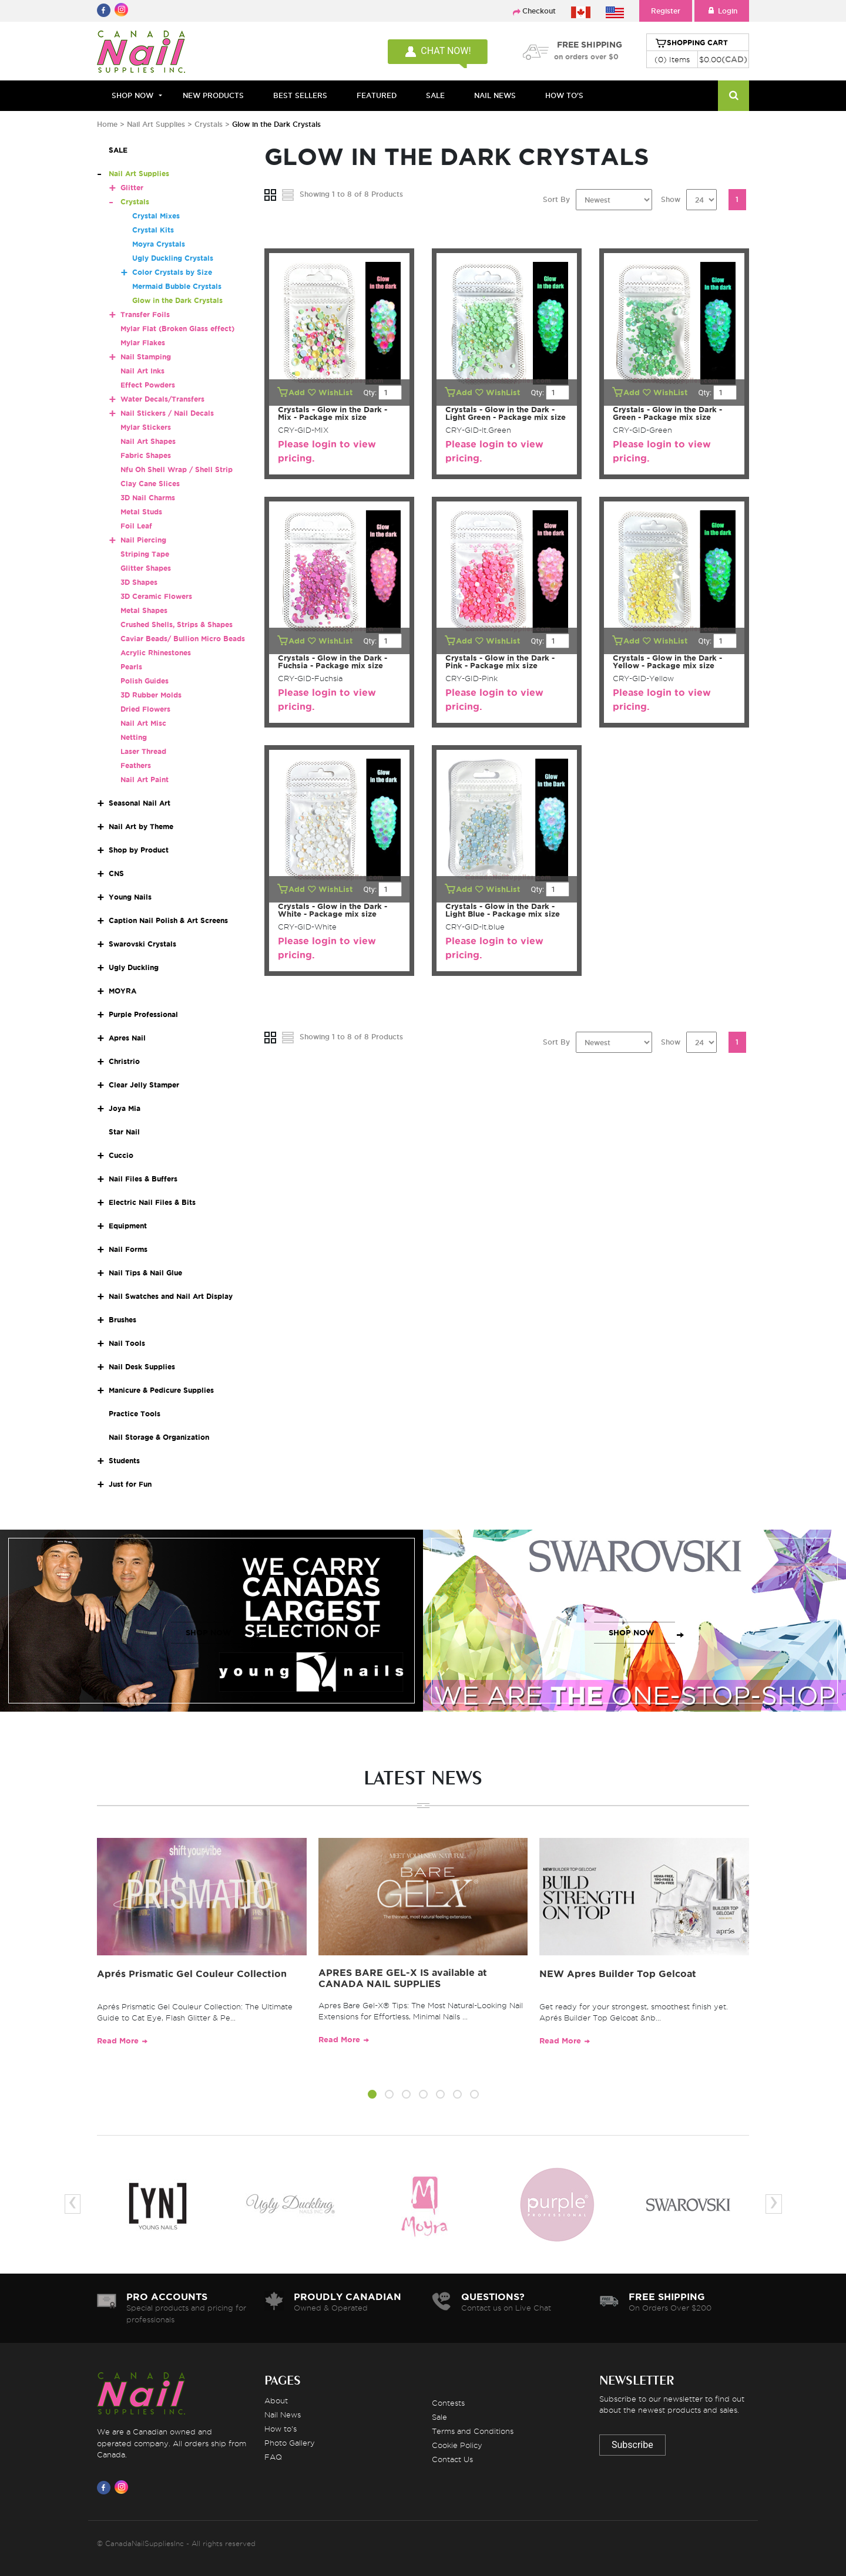 This screenshot has height=2576, width=846. Describe the element at coordinates (300, 95) in the screenshot. I see `BEST SELLERS` at that location.